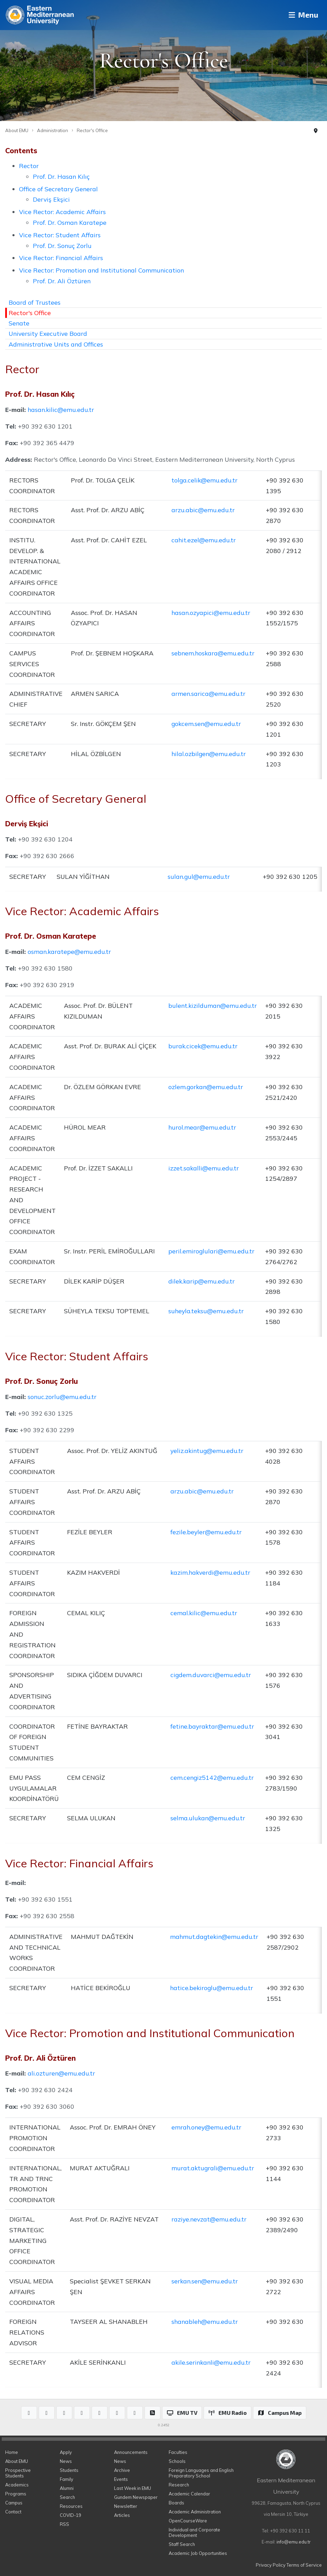 The image size is (327, 2576). What do you see at coordinates (70, 2515) in the screenshot?
I see `COVID-19` at bounding box center [70, 2515].